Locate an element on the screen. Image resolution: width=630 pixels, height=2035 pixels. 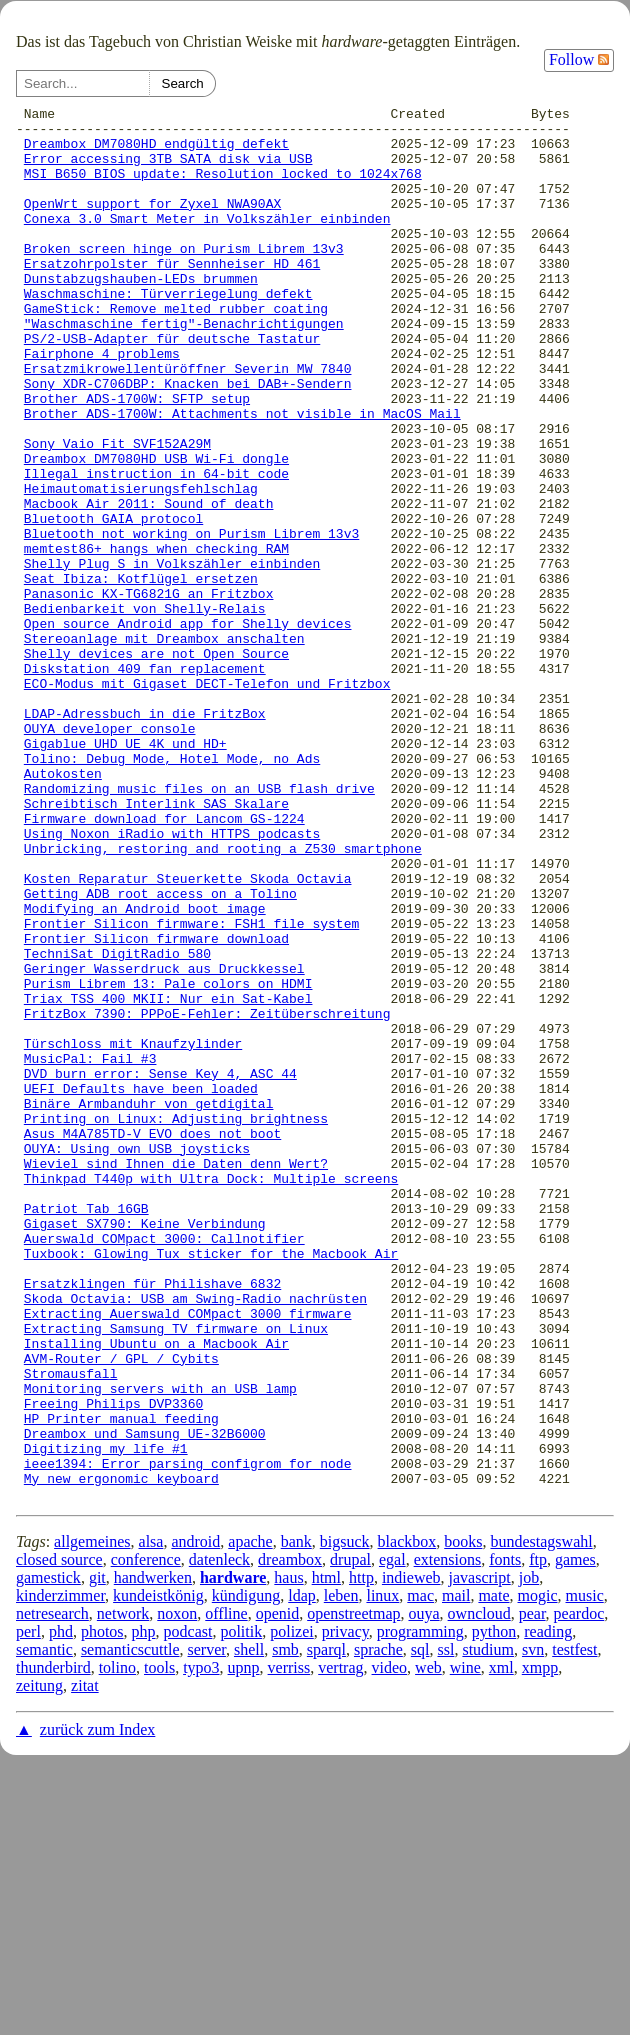
Dunstabzugshauben-LEDs brummen is located at coordinates (141, 314).